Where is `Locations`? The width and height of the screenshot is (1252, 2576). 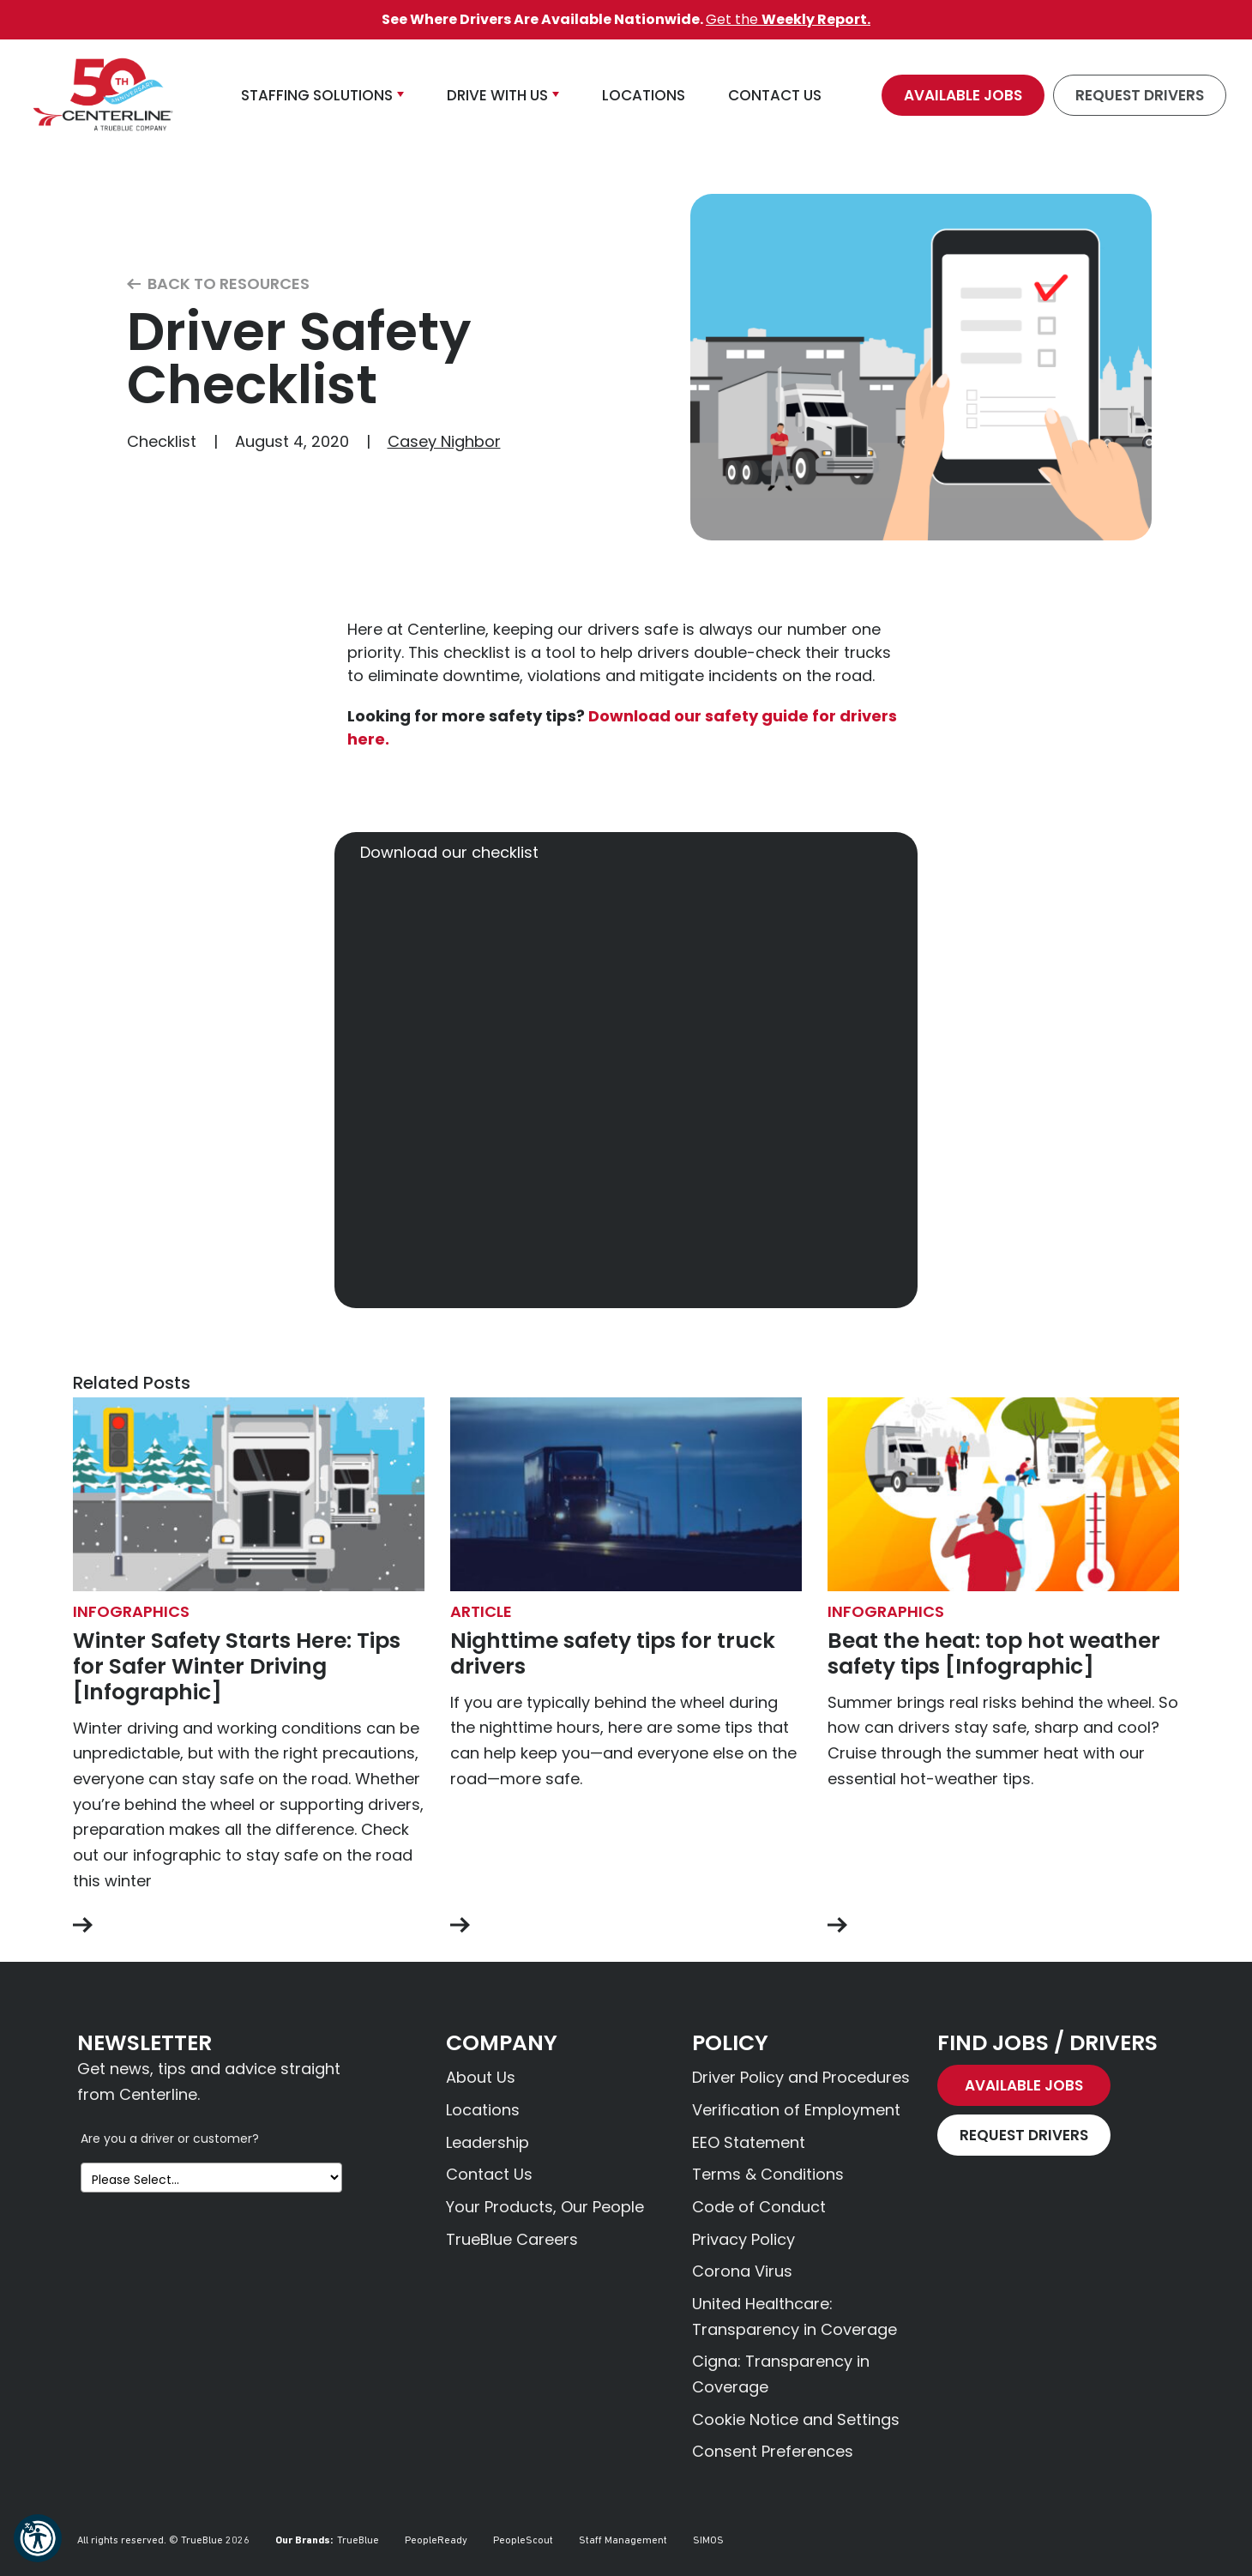 Locations is located at coordinates (483, 2110).